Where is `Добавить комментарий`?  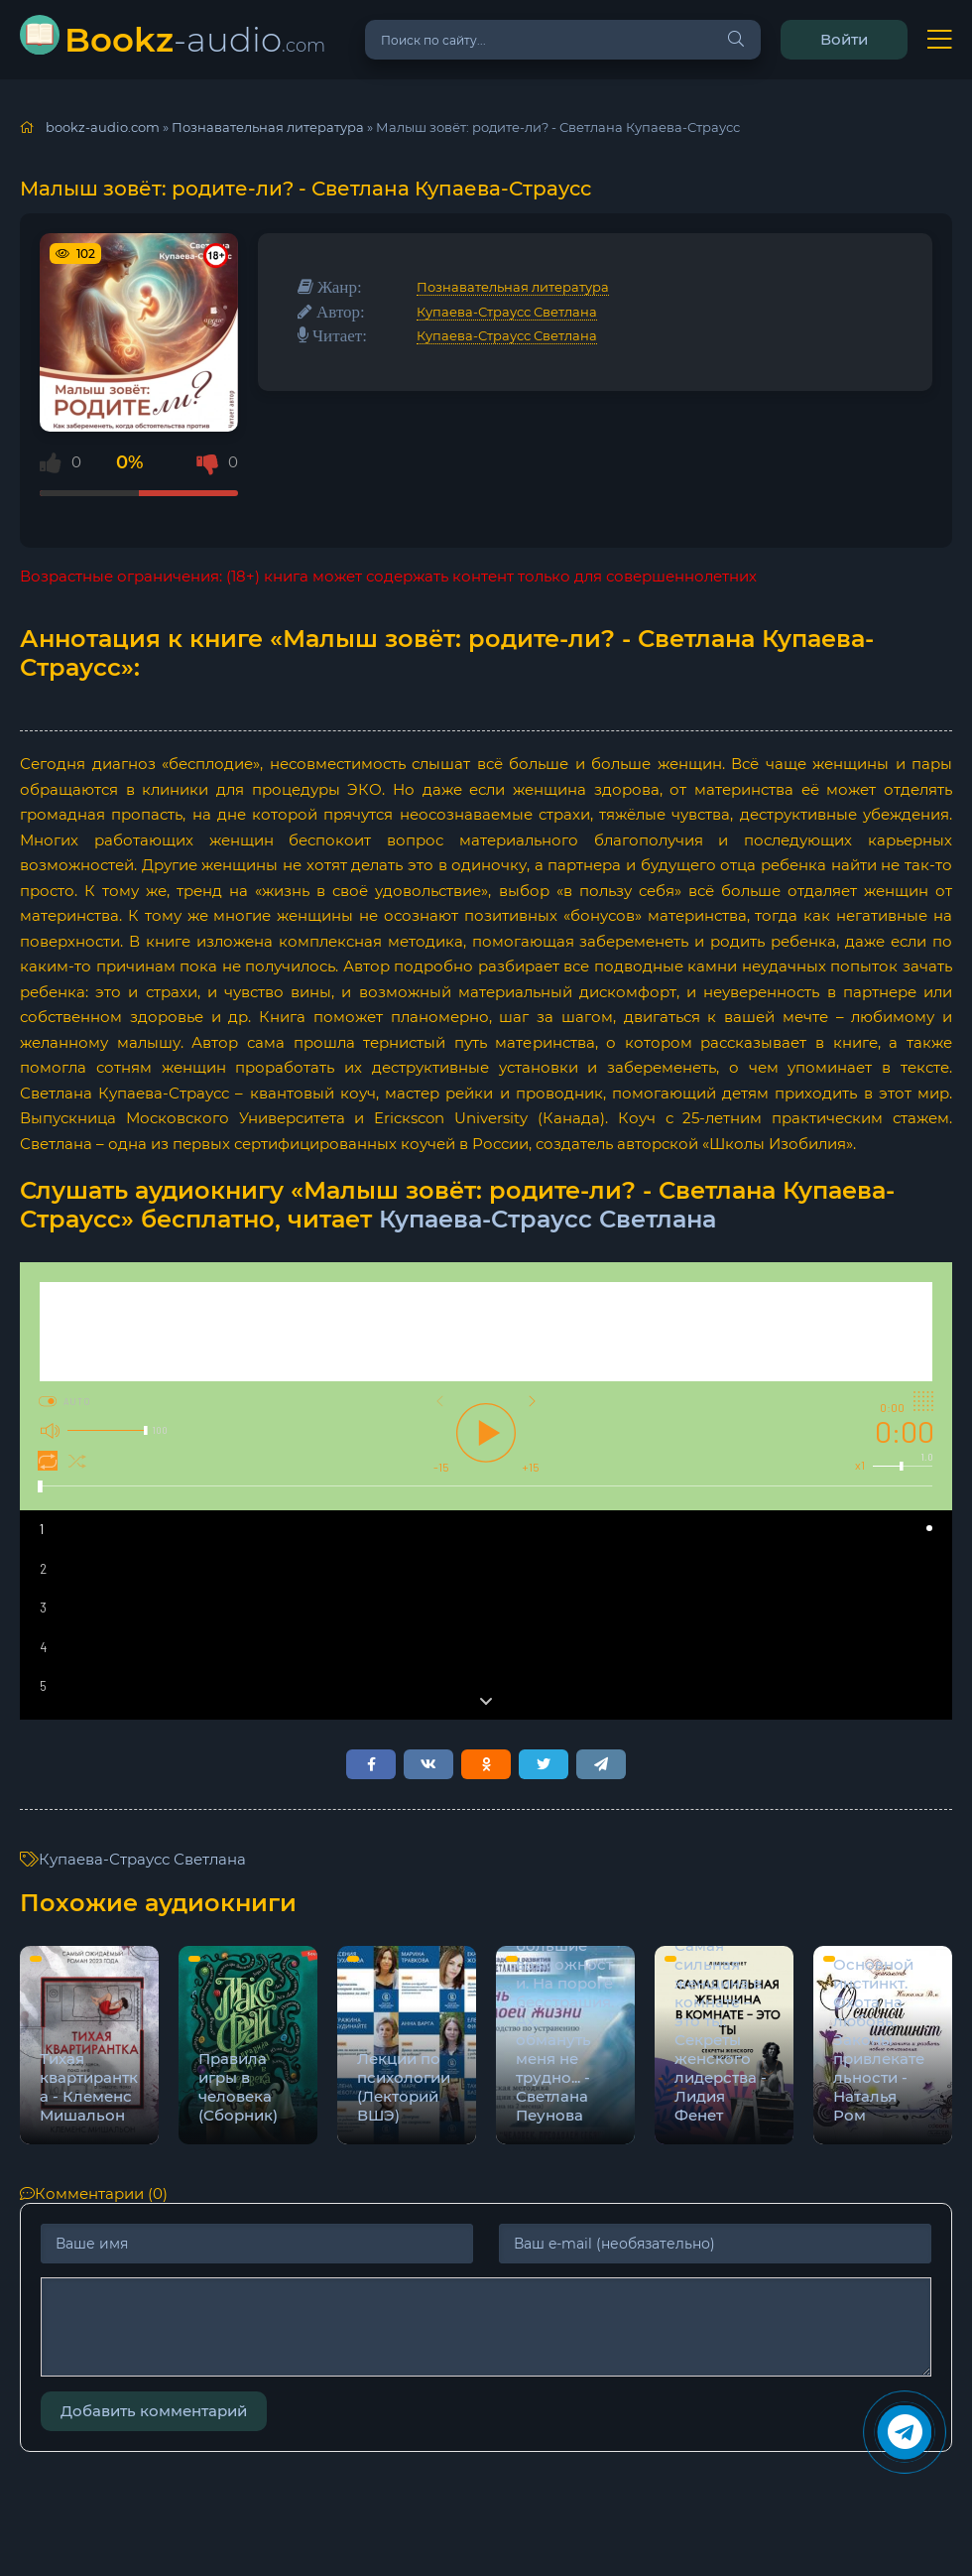 Добавить комментарий is located at coordinates (154, 2410).